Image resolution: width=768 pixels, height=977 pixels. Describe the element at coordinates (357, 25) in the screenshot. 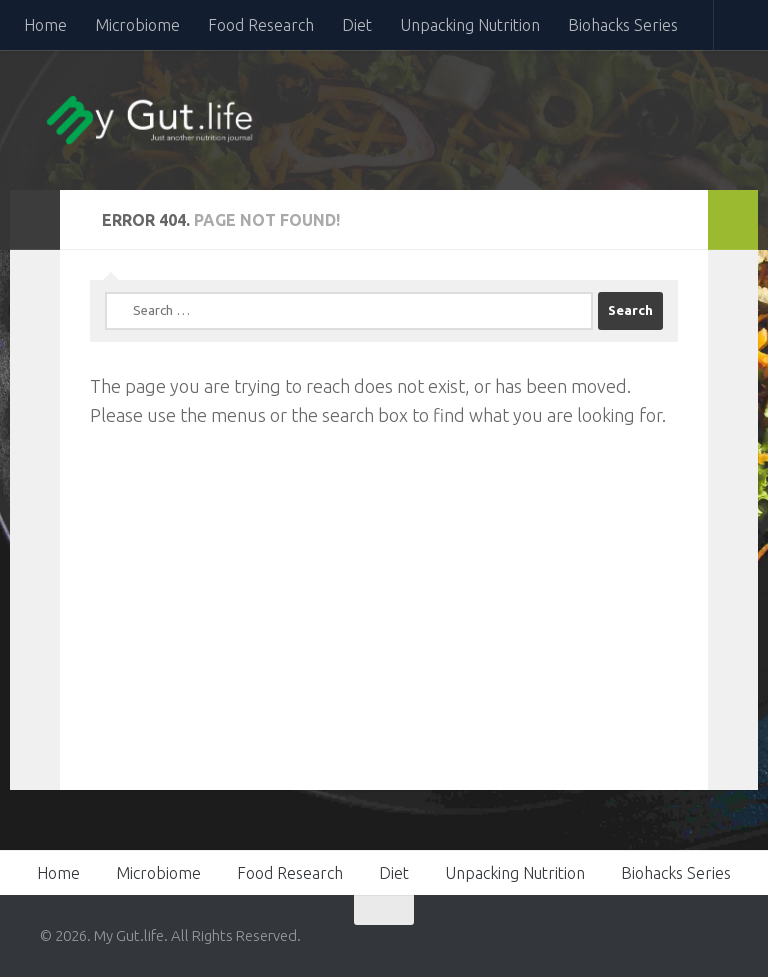

I see `Diet` at that location.